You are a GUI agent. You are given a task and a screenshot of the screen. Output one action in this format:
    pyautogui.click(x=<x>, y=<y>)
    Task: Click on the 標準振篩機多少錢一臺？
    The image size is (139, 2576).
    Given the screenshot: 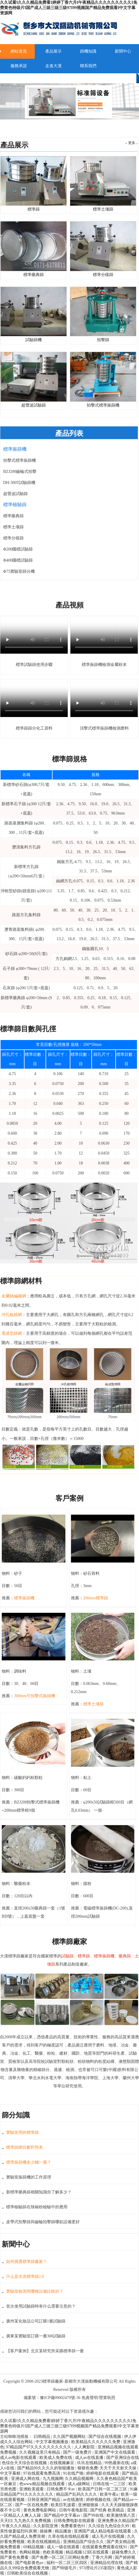 What is the action you would take?
    pyautogui.click(x=28, y=2162)
    